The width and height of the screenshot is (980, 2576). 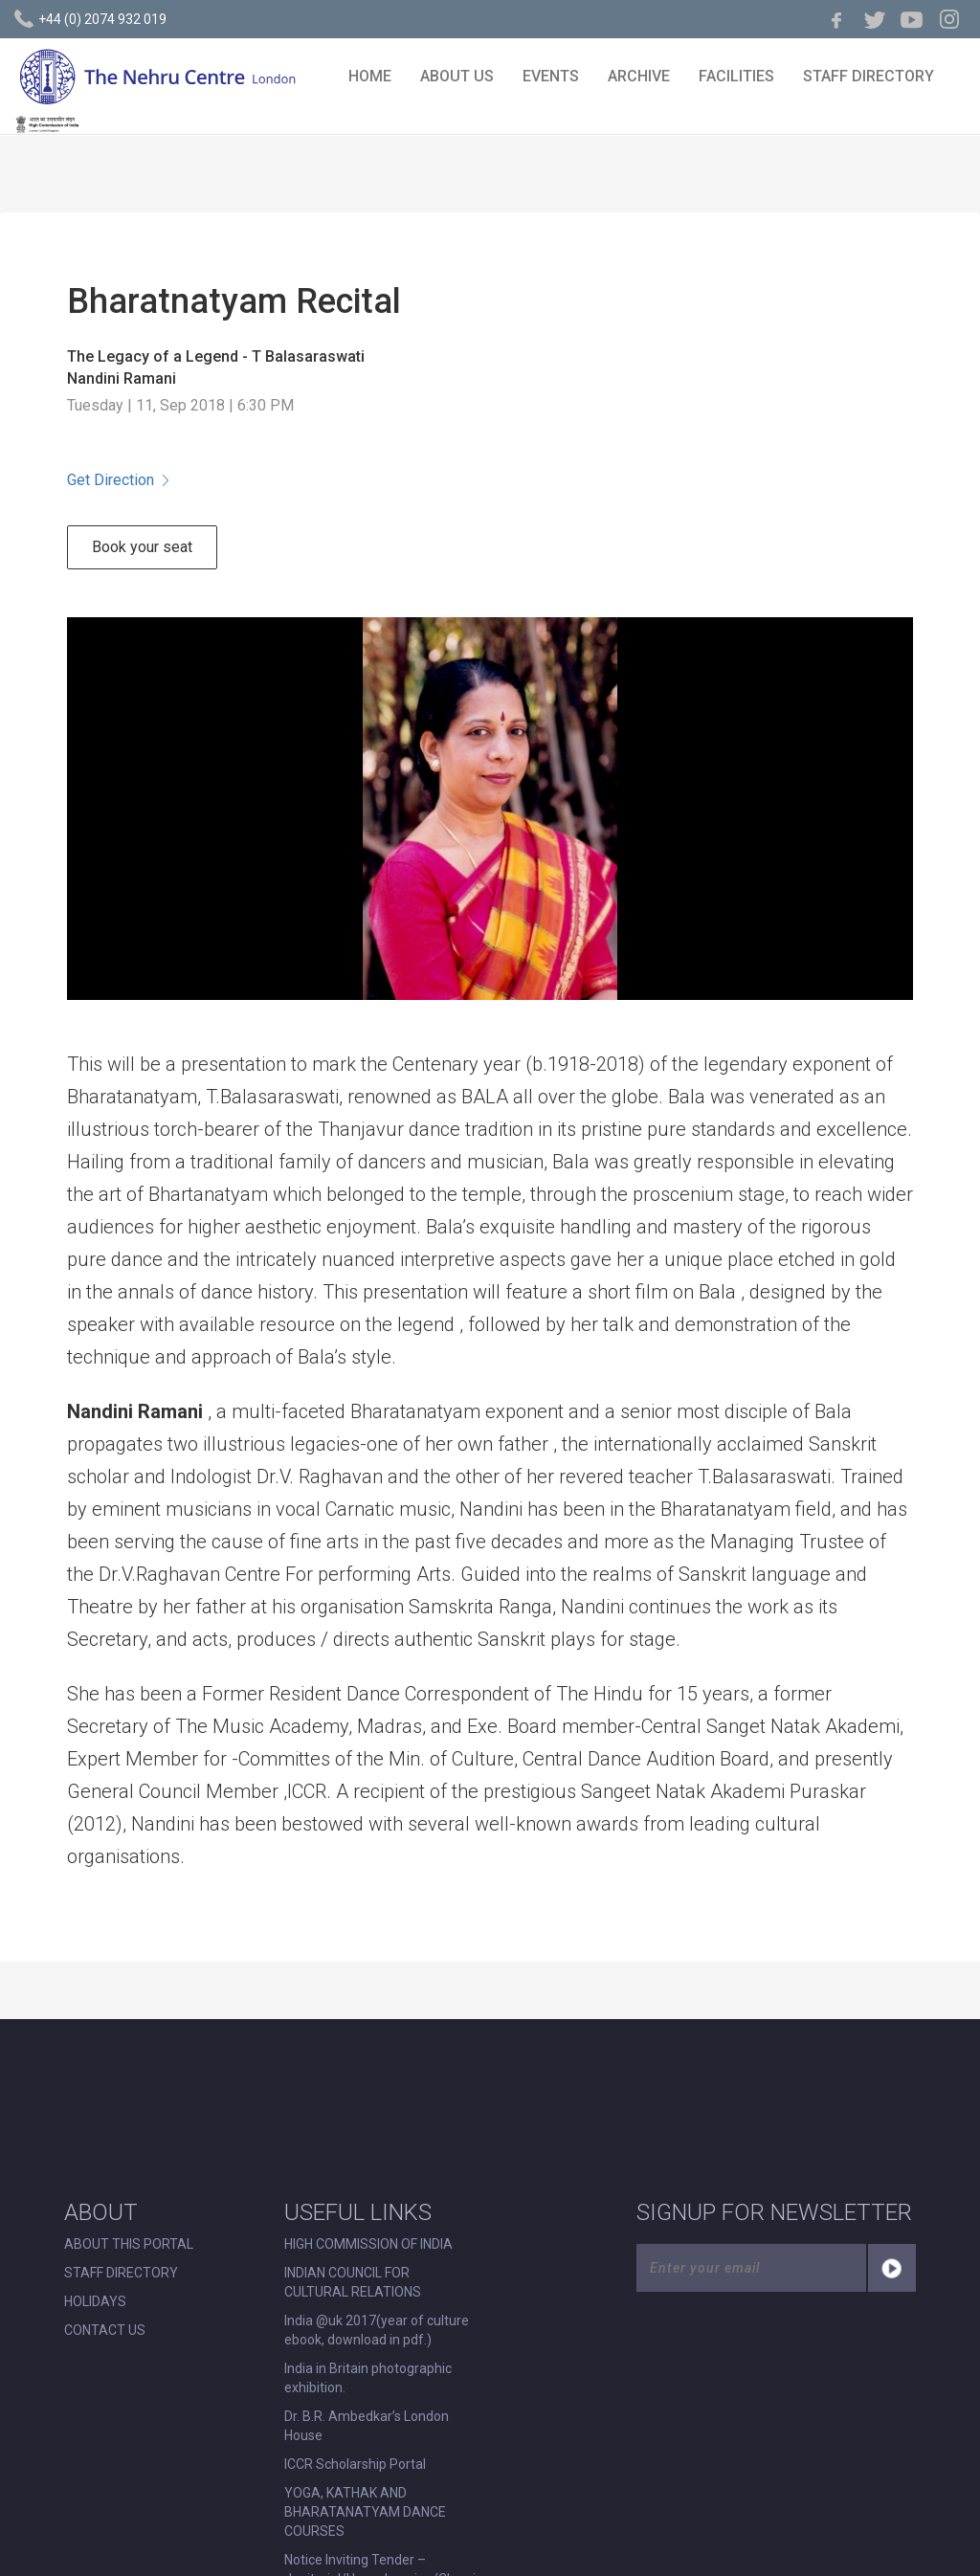 I want to click on CONTACT US, so click(x=104, y=2330).